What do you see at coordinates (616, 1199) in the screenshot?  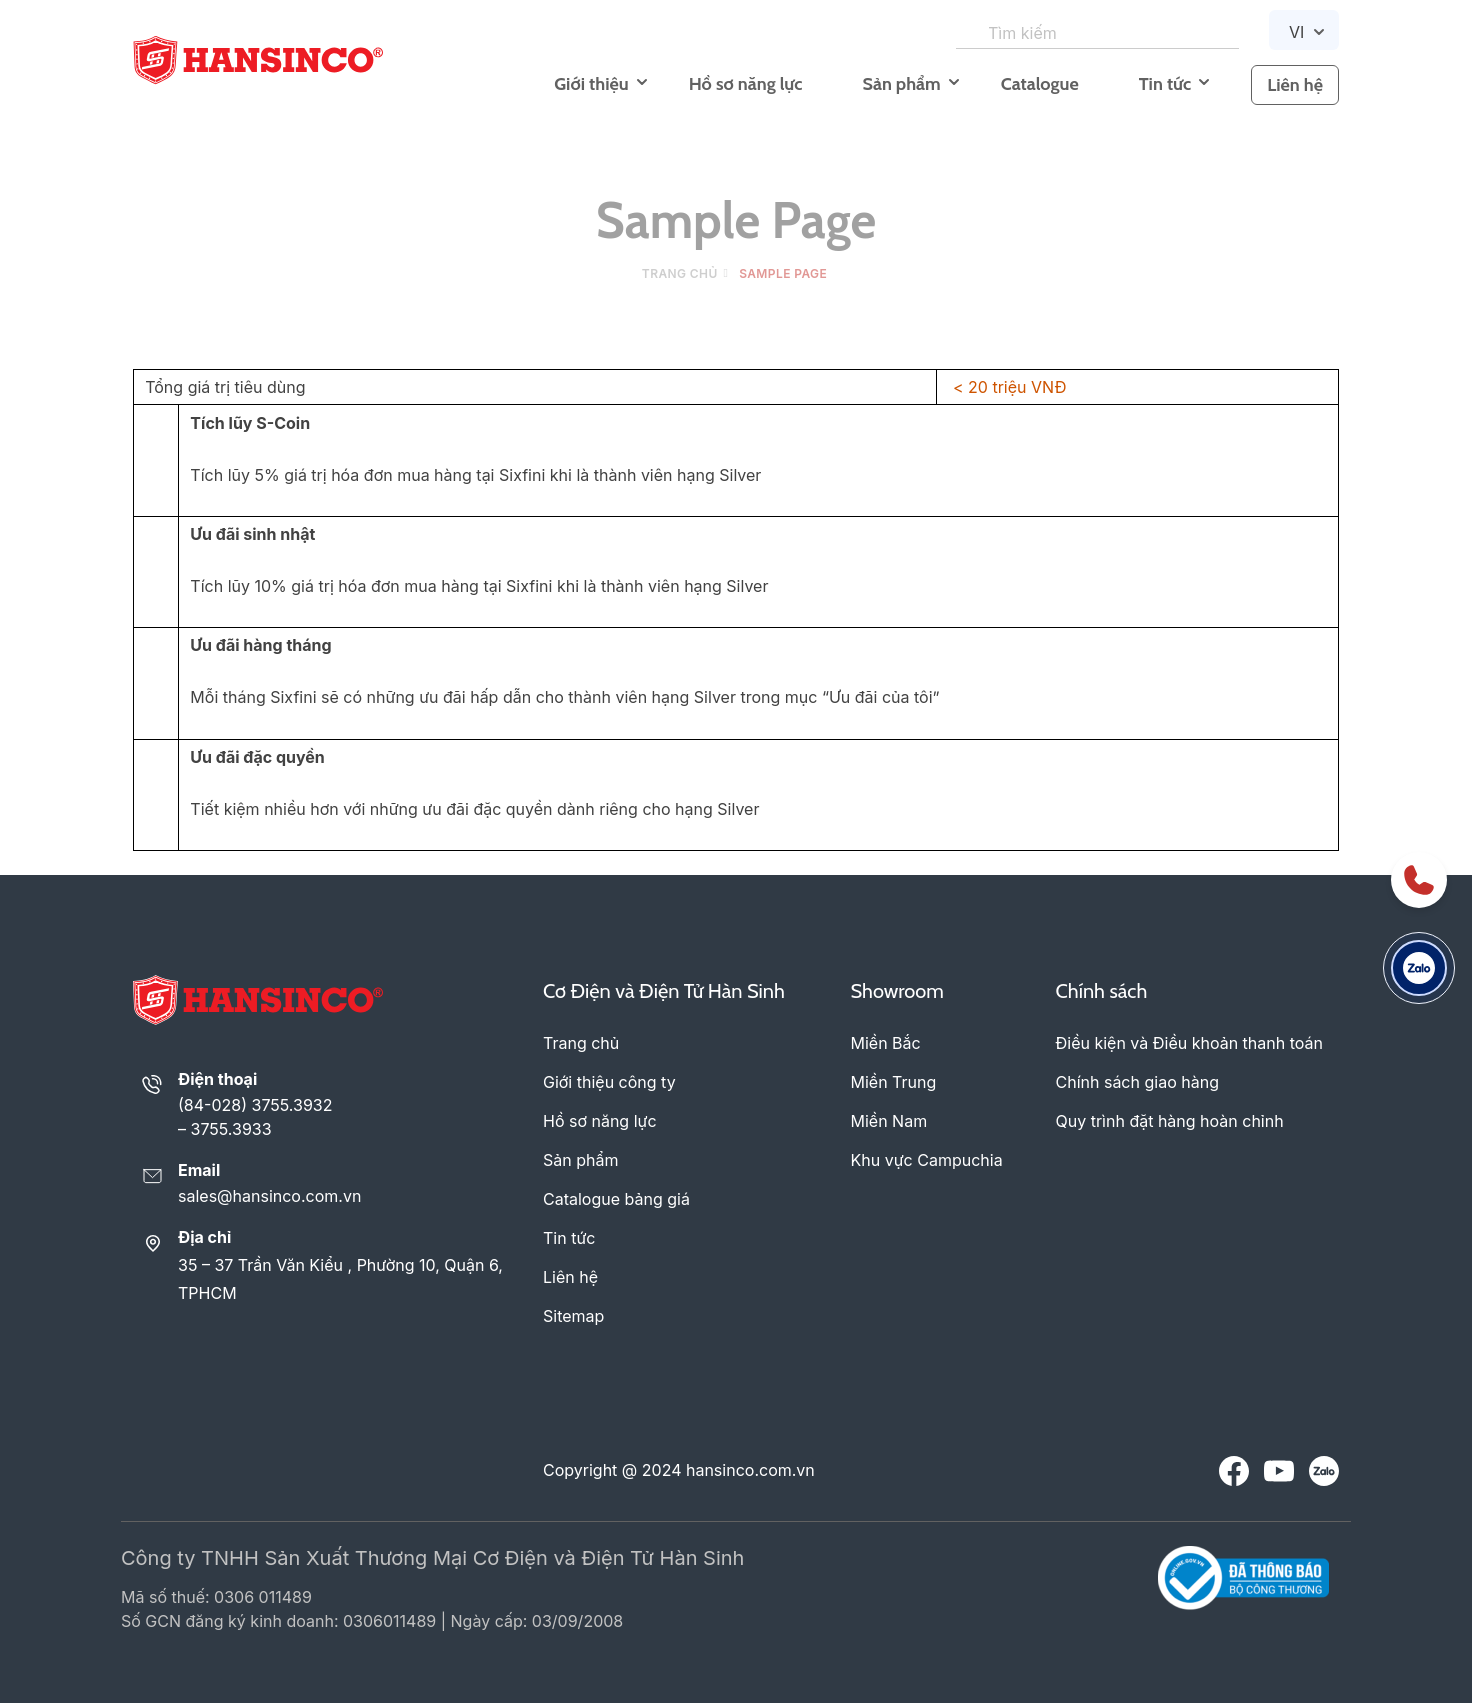 I see `Catalogue bảng giá` at bounding box center [616, 1199].